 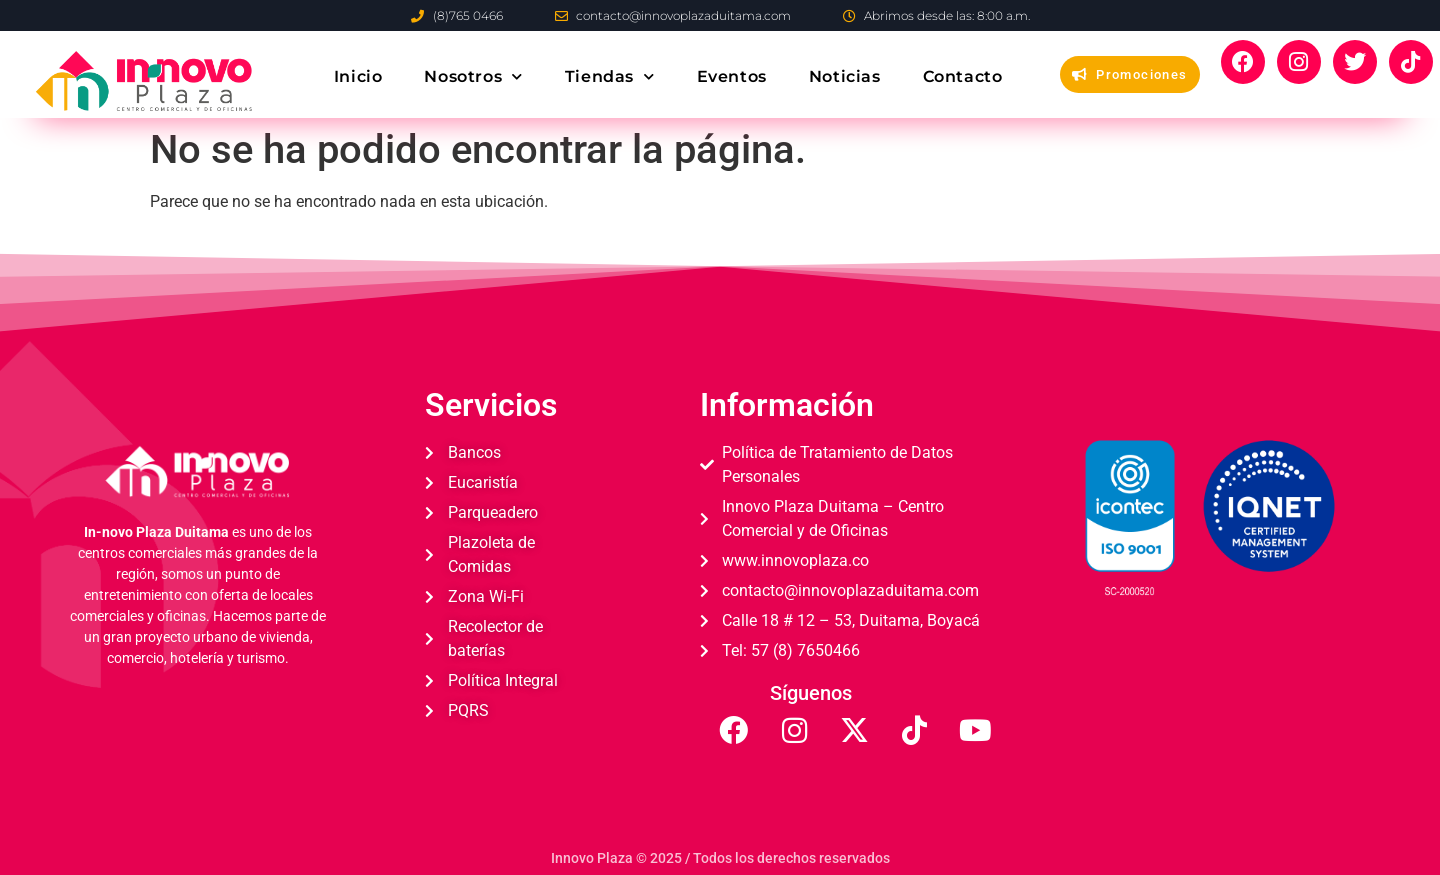 What do you see at coordinates (358, 76) in the screenshot?
I see `Inicio` at bounding box center [358, 76].